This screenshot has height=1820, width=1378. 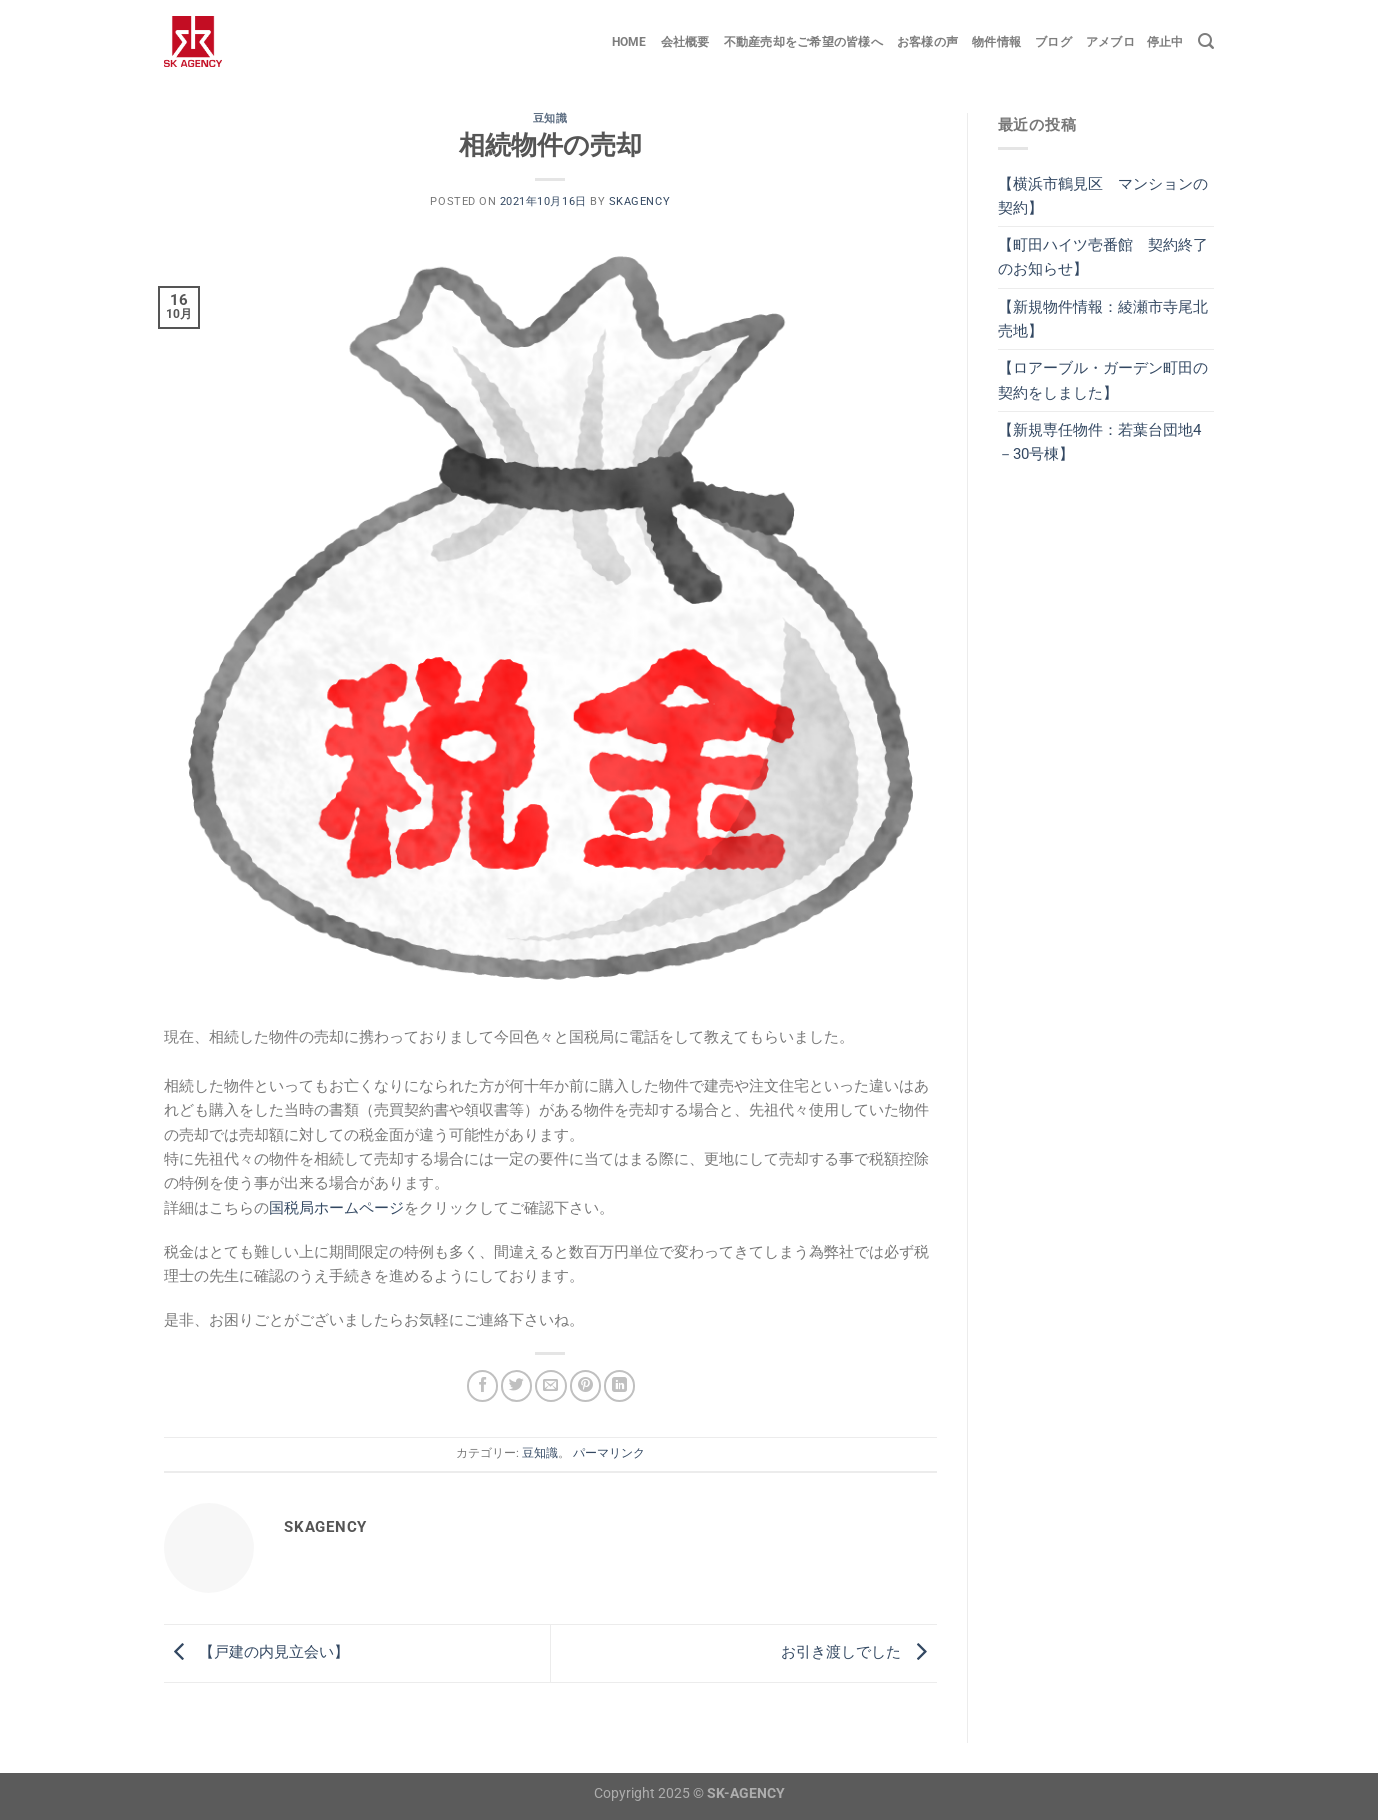 I want to click on ブログ, so click(x=1053, y=42).